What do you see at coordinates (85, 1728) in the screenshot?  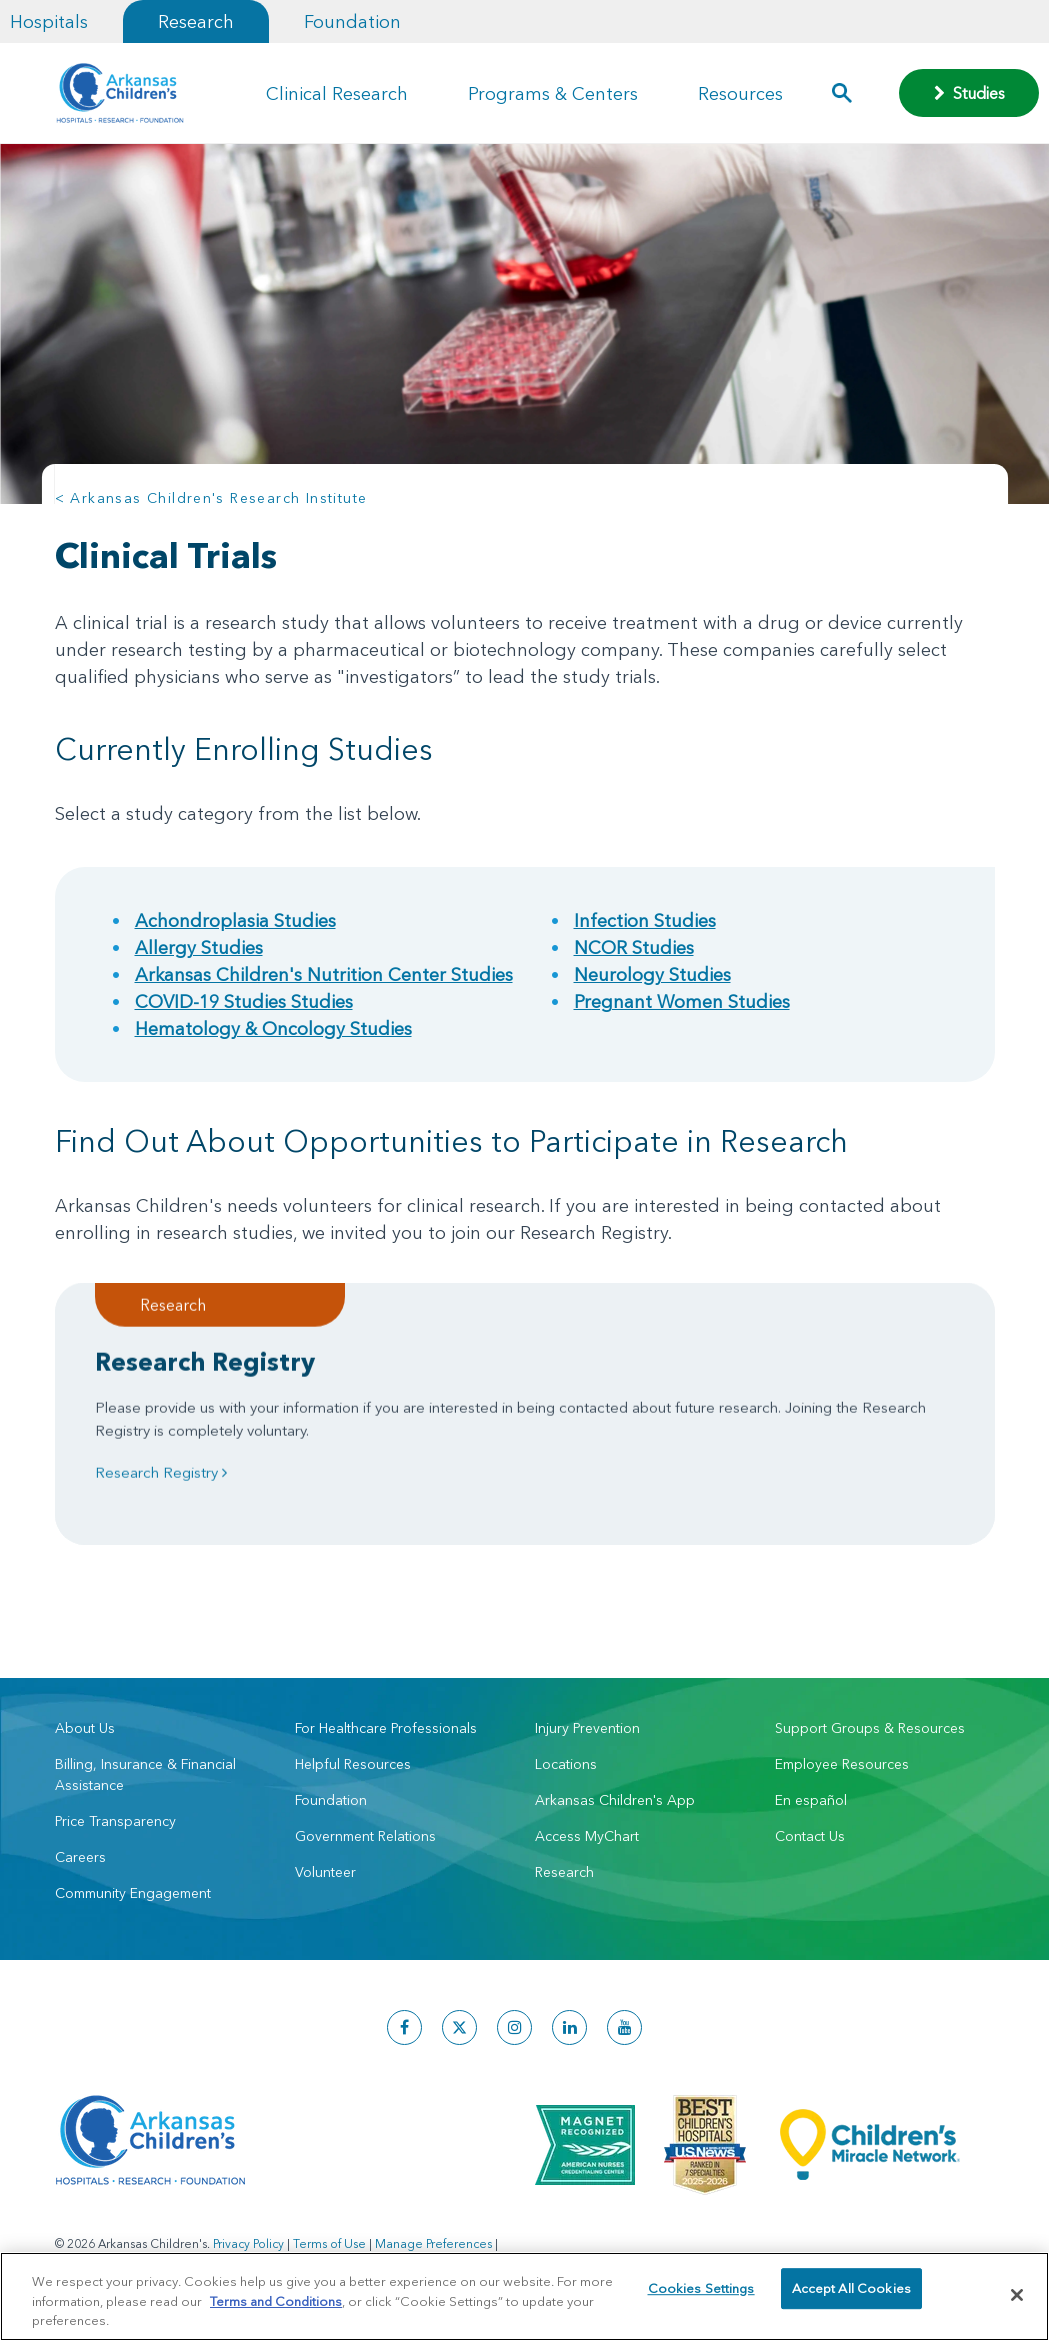 I see `About Us` at bounding box center [85, 1728].